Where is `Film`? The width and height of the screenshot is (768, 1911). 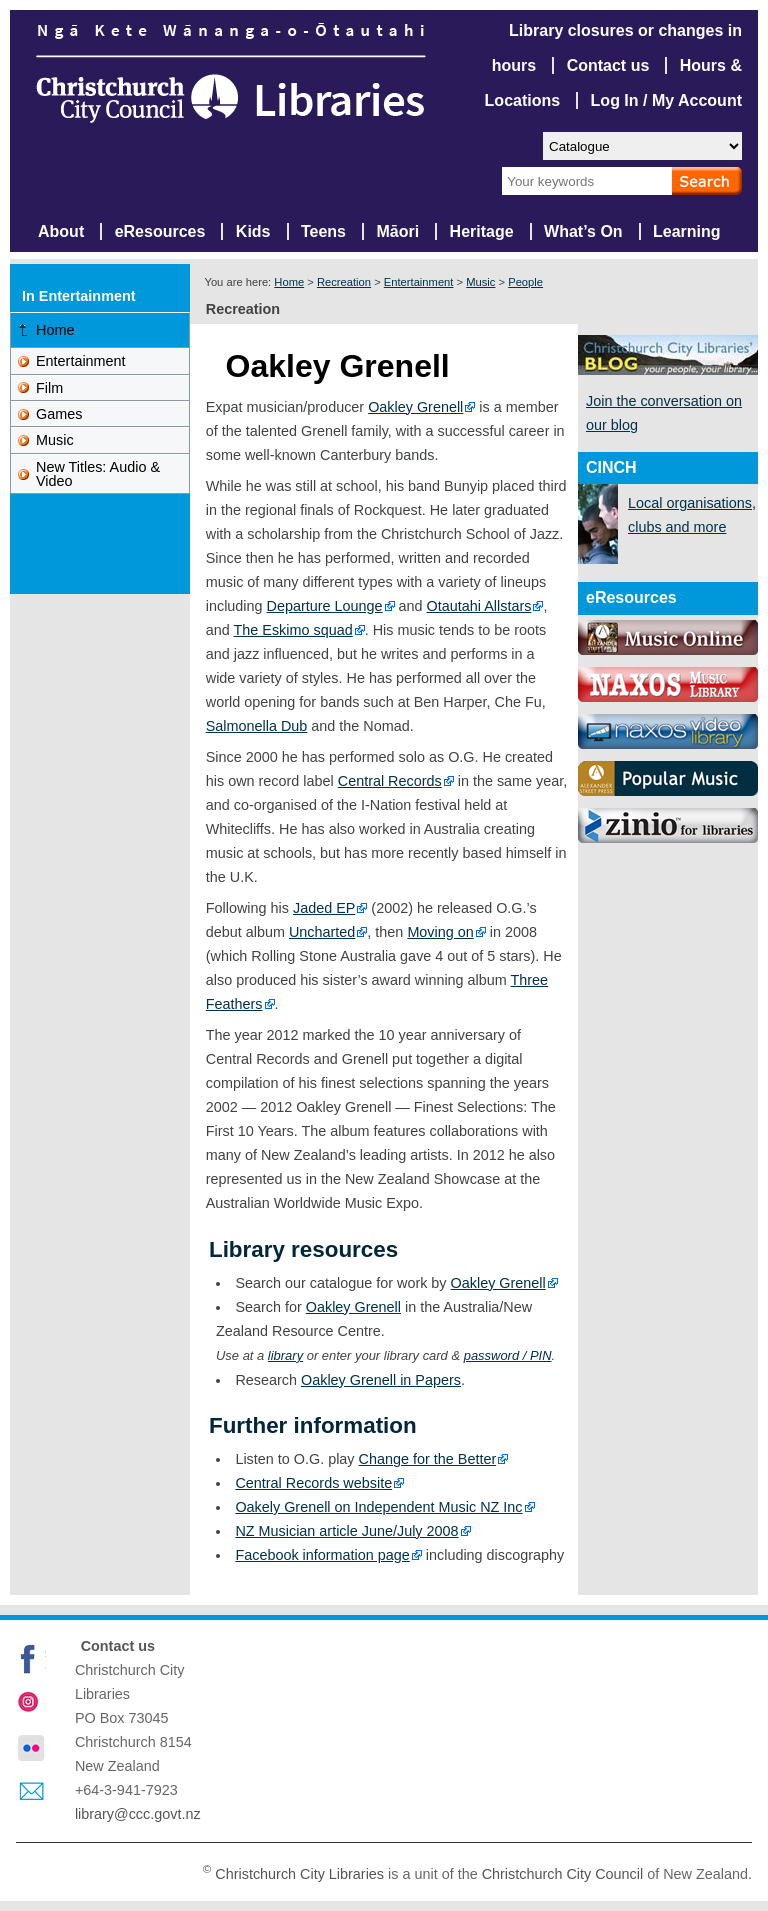 Film is located at coordinates (49, 388).